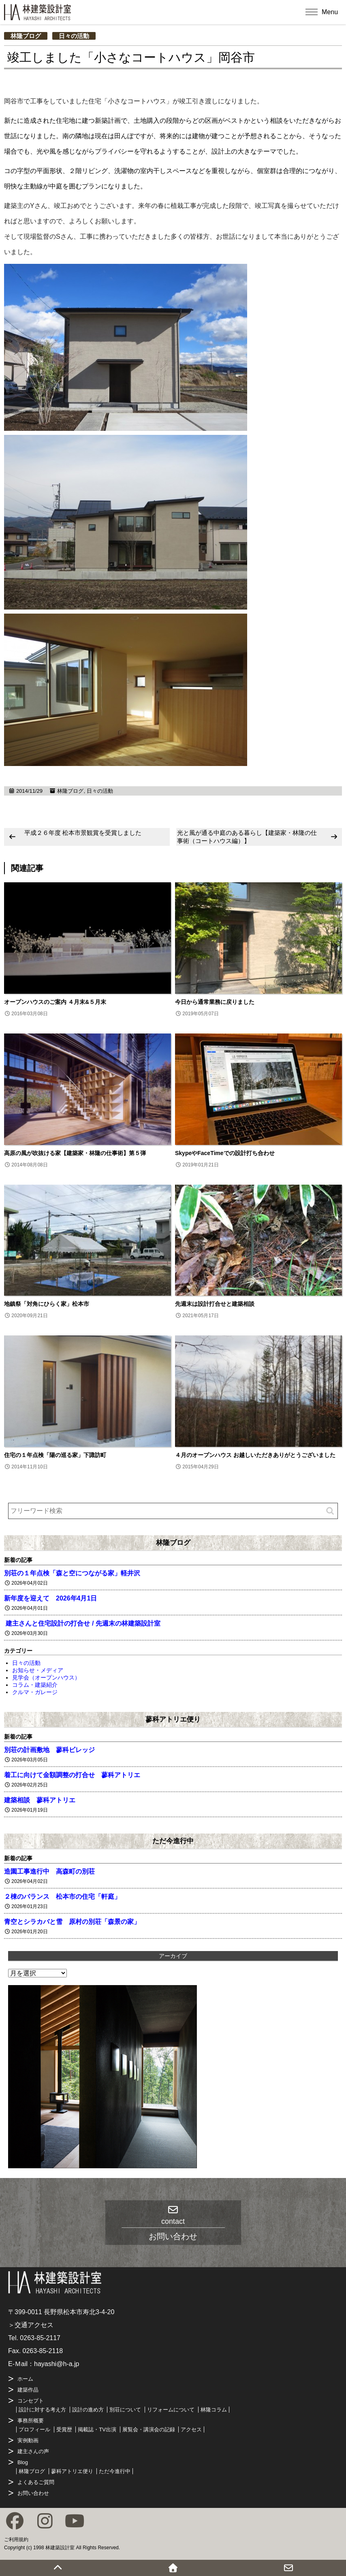 This screenshot has height=2576, width=346. Describe the element at coordinates (35, 1685) in the screenshot. I see `コラム・建築紹介` at that location.